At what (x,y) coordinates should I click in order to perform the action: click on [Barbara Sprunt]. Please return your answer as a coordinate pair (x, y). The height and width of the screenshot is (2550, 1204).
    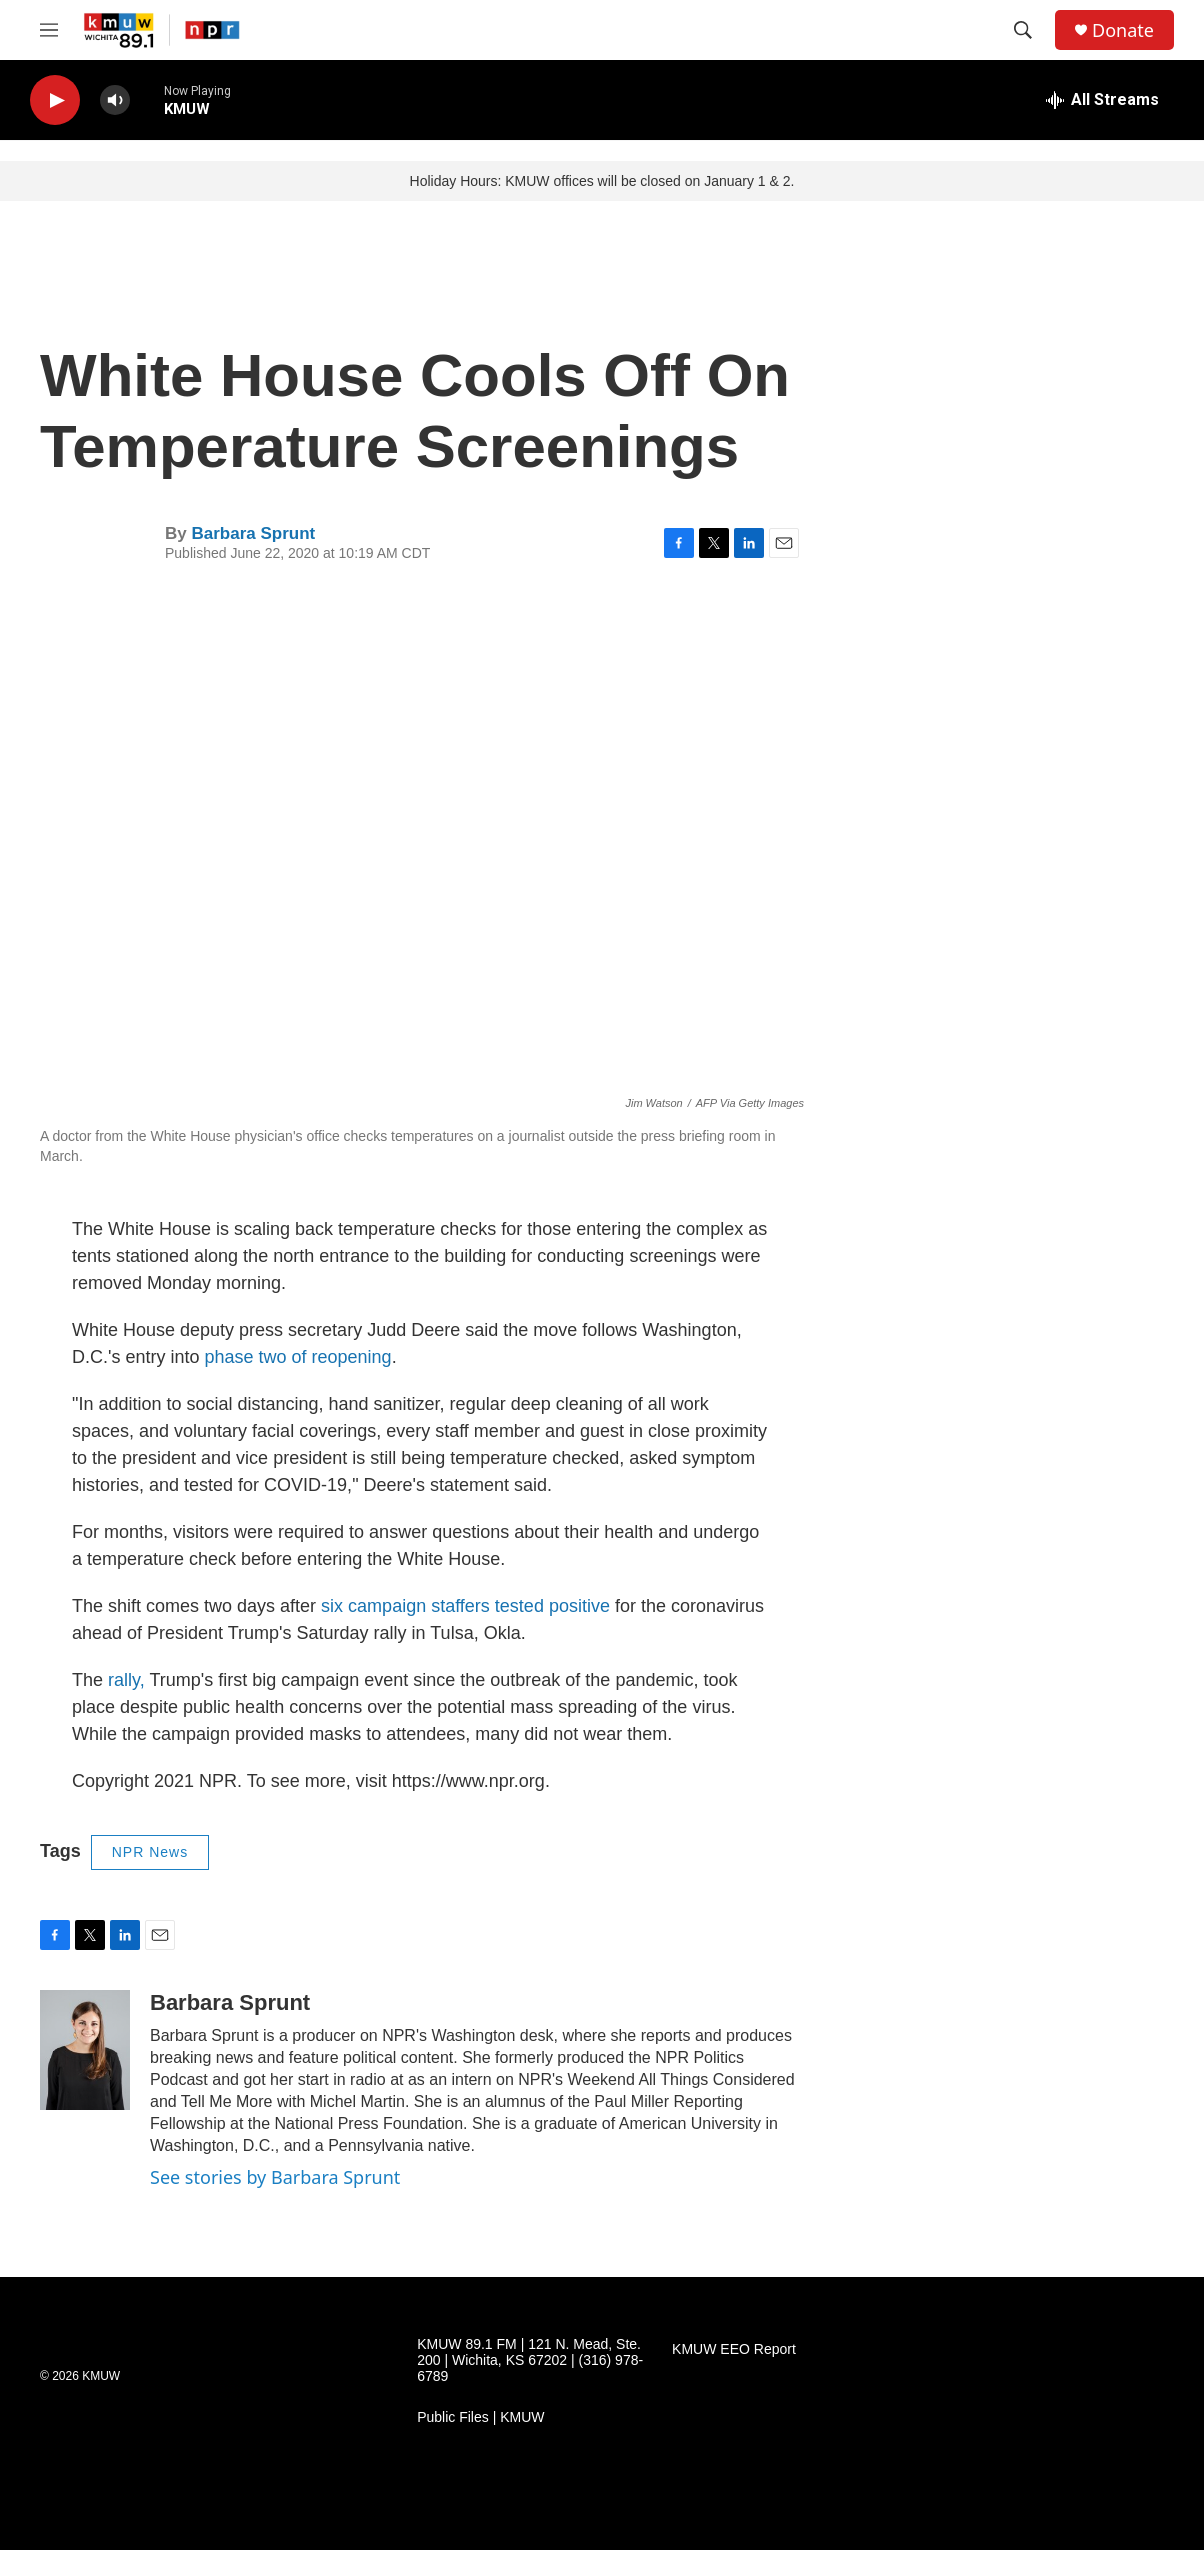
    Looking at the image, I should click on (85, 2050).